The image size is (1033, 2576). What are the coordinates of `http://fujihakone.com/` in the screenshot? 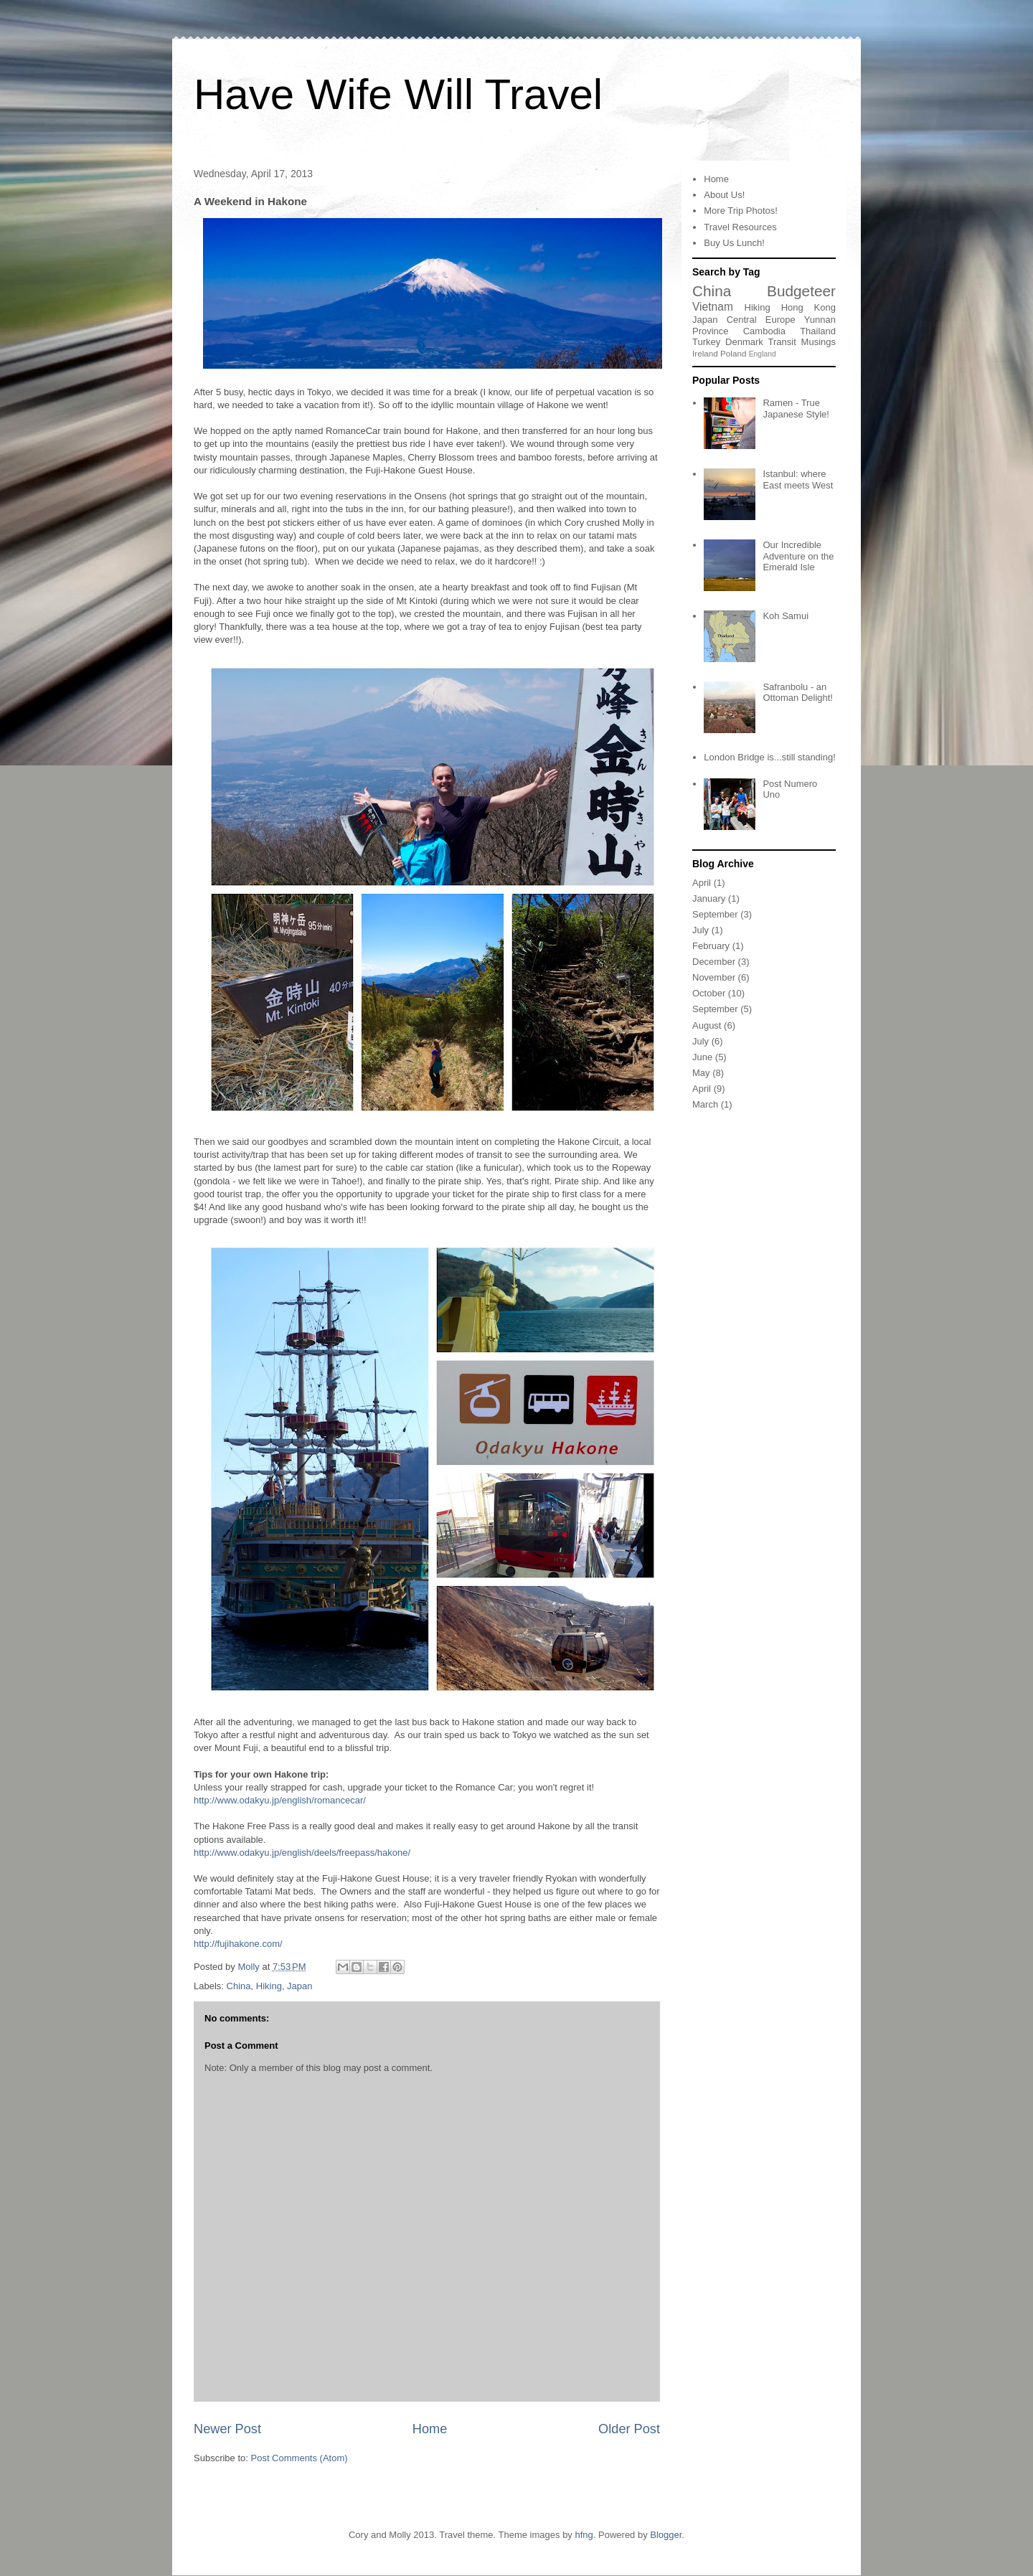 It's located at (238, 1943).